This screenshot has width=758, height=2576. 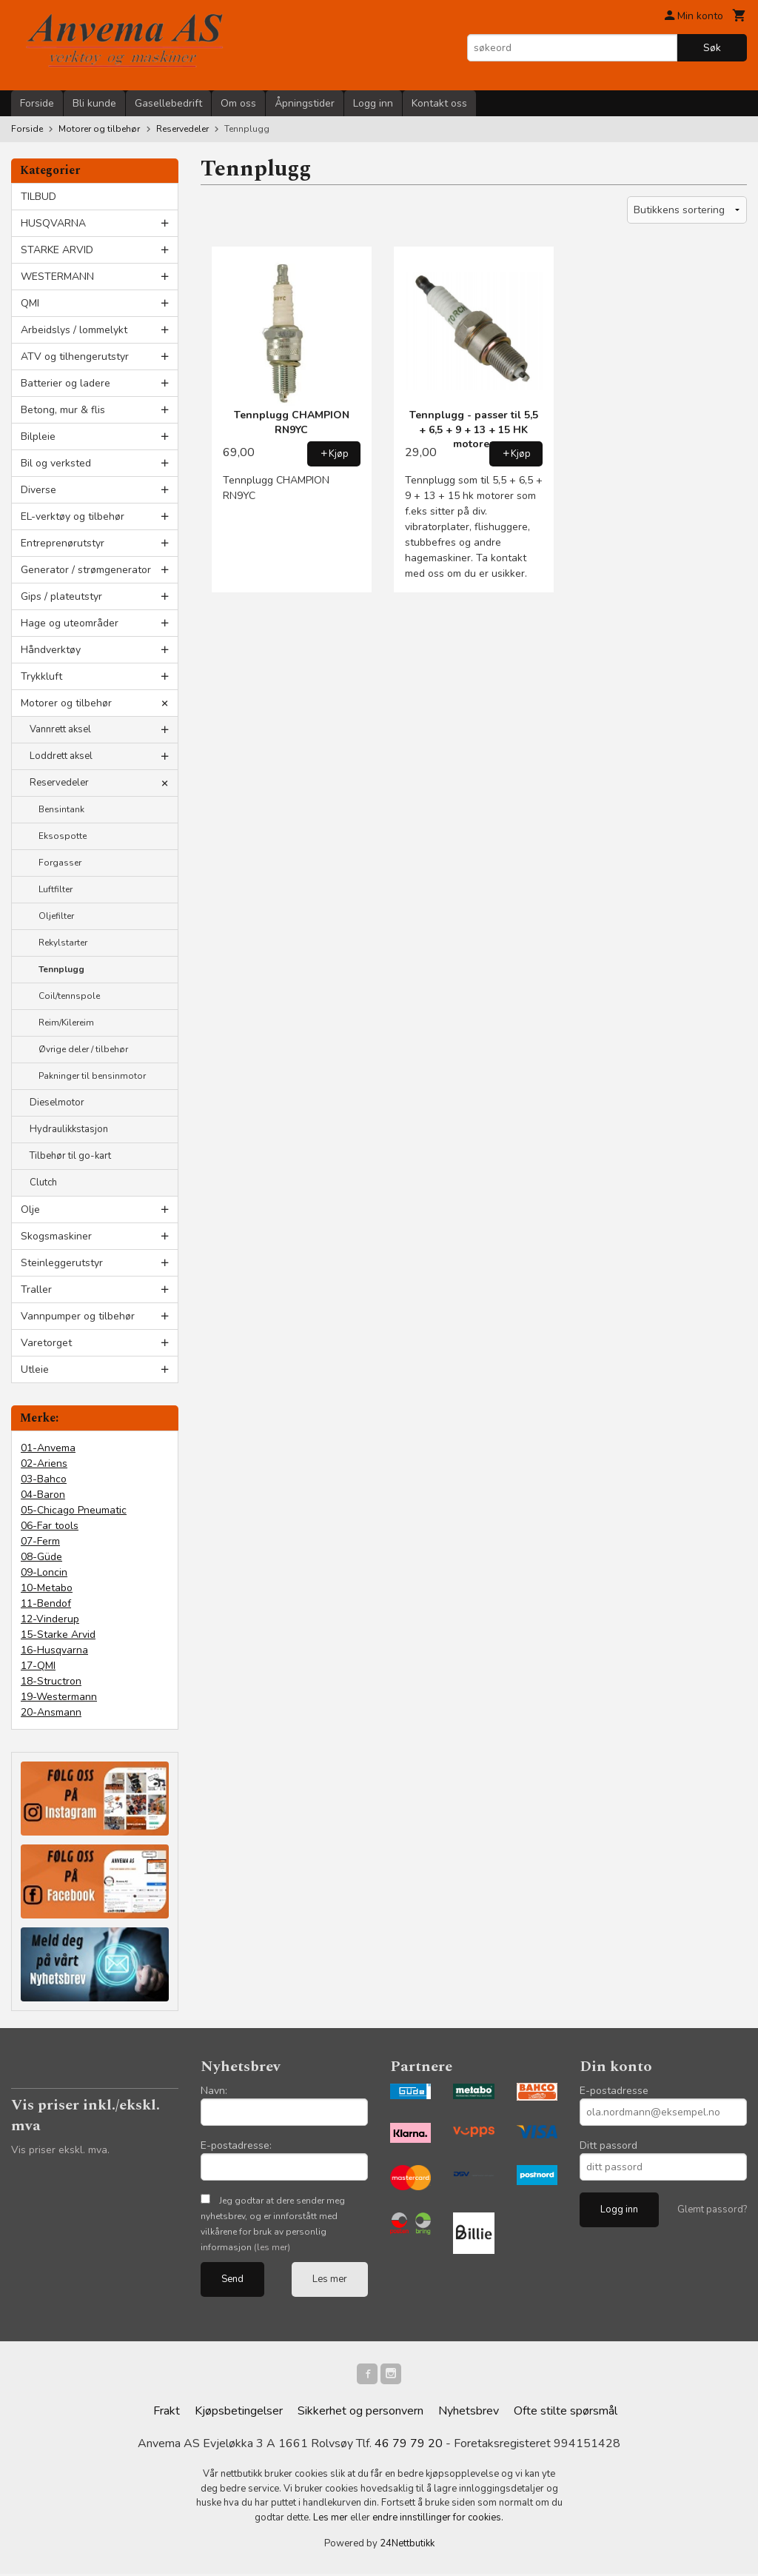 What do you see at coordinates (62, 943) in the screenshot?
I see `Rekylstarter` at bounding box center [62, 943].